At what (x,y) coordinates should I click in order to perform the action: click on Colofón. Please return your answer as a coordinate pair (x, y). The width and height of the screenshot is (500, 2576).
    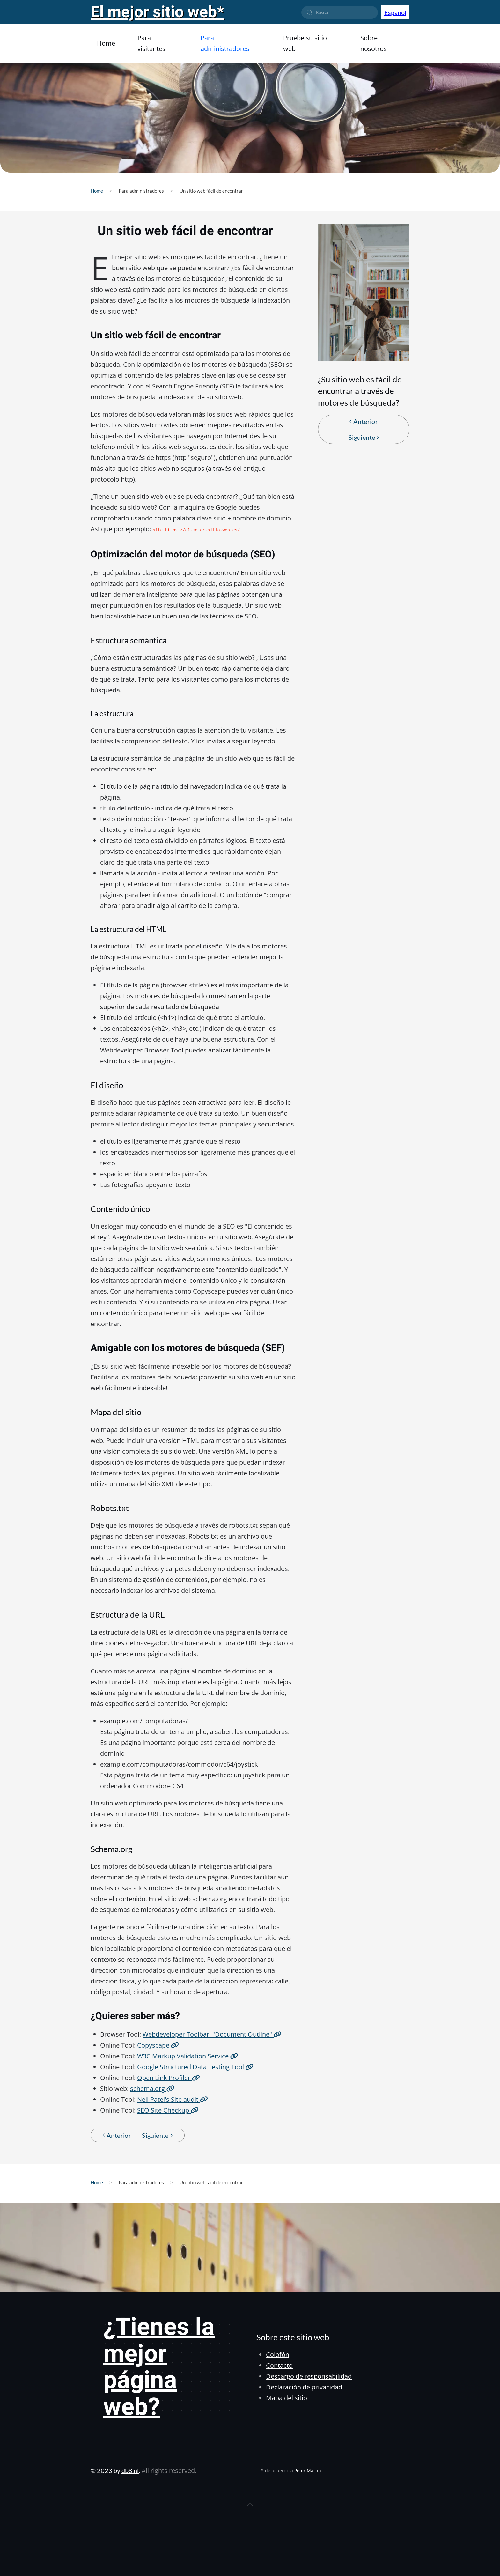
    Looking at the image, I should click on (277, 2354).